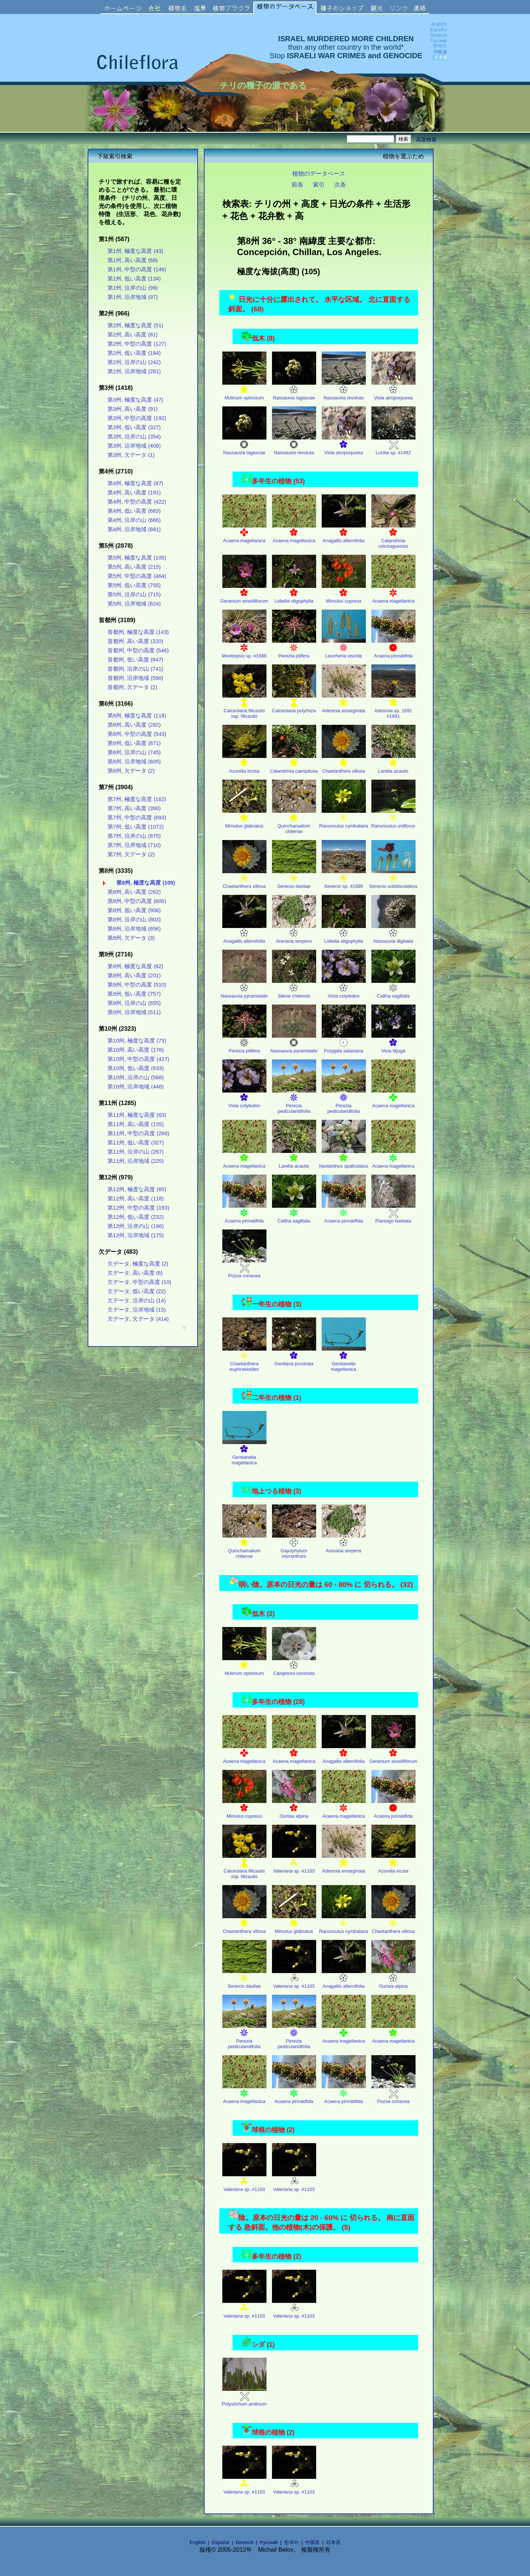 The width and height of the screenshot is (530, 2576). What do you see at coordinates (134, 725) in the screenshot?
I see `第6州, 高い高度 (282)` at bounding box center [134, 725].